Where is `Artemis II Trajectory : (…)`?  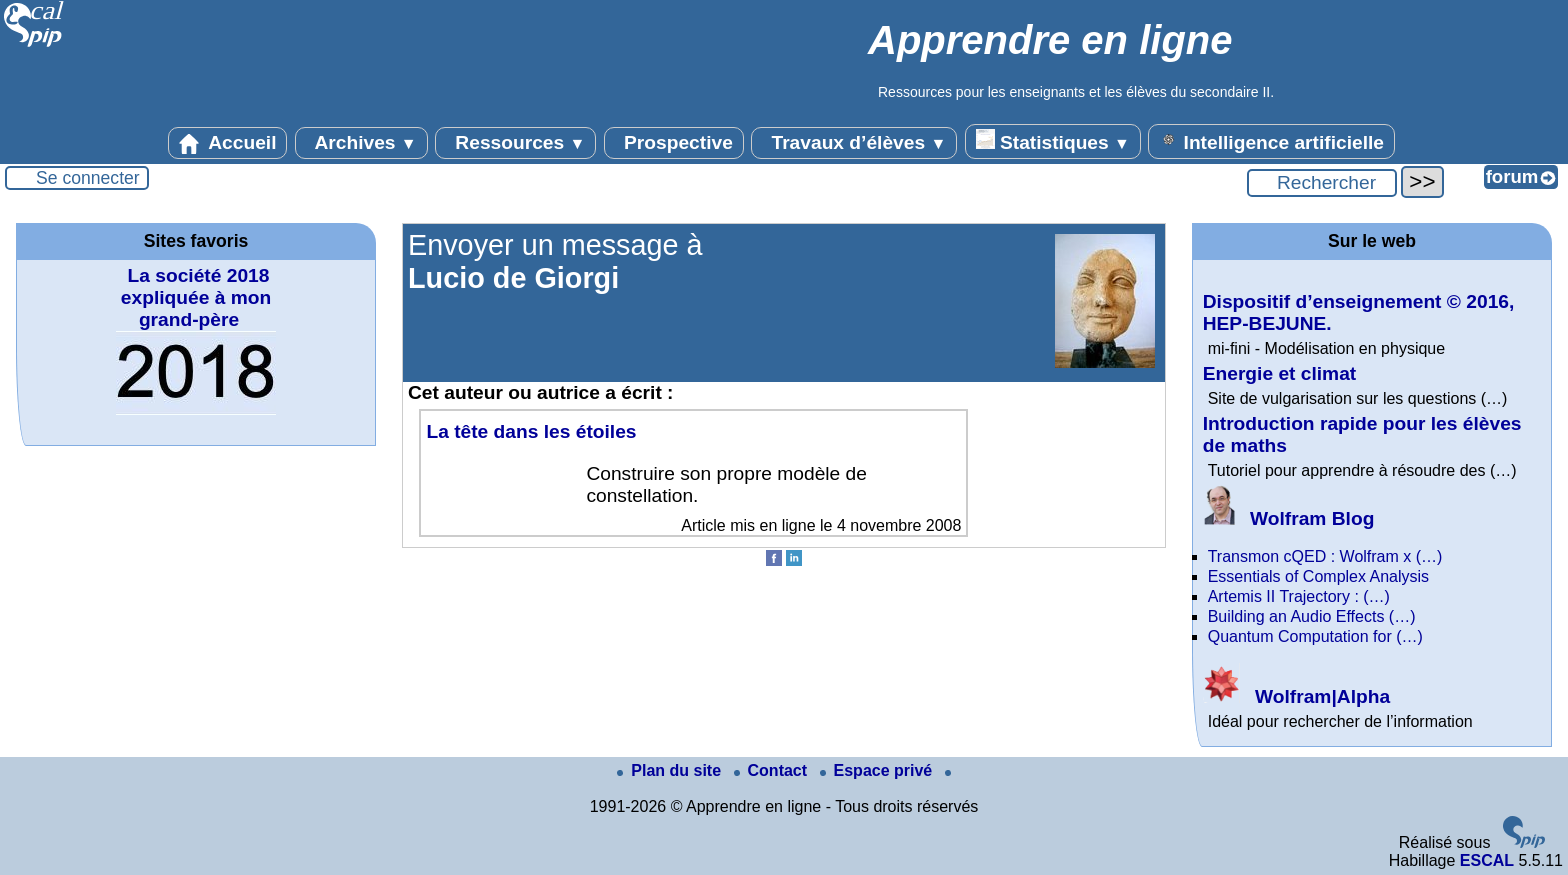
Artemis II Trajectory : (…) is located at coordinates (1299, 596).